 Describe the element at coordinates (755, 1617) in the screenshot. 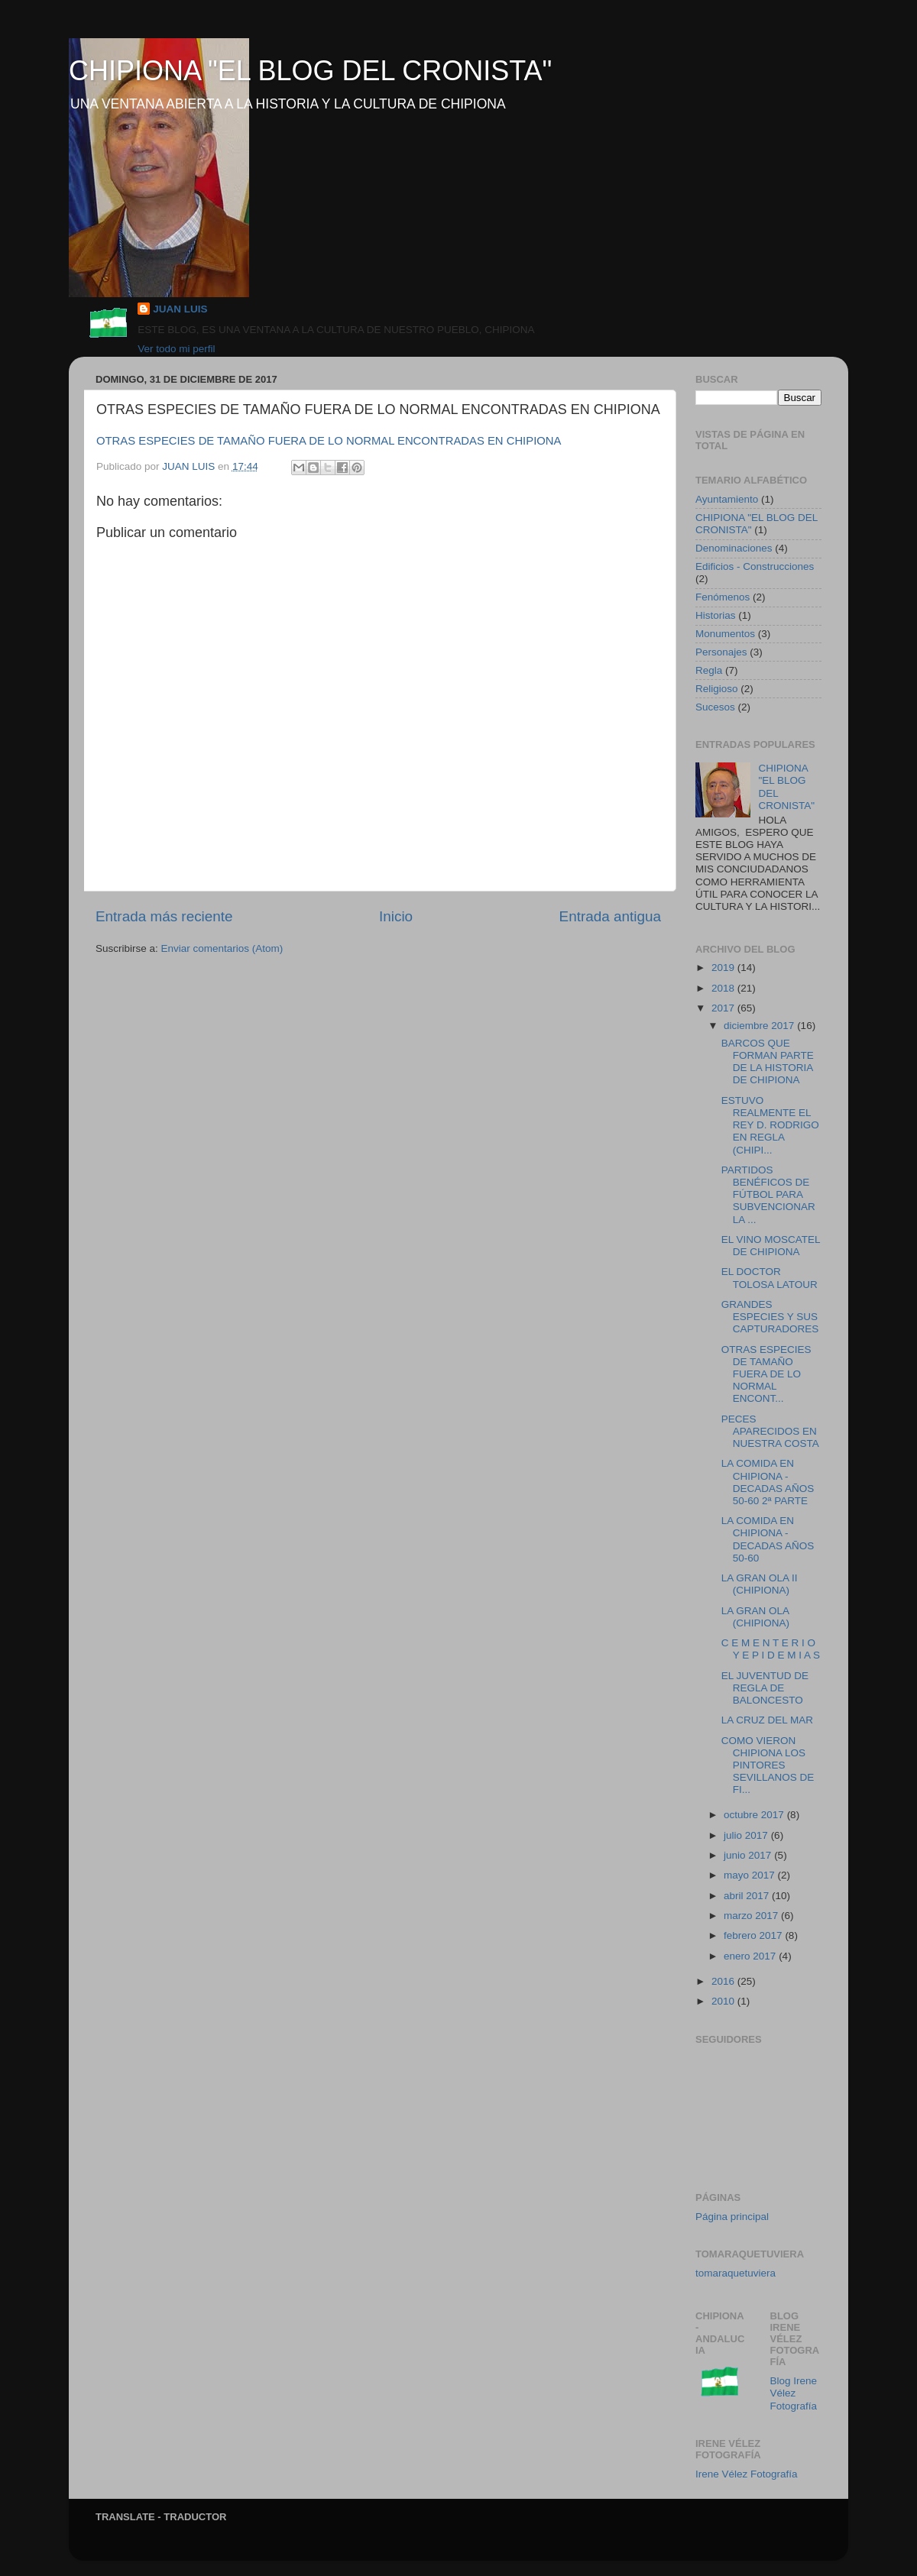

I see `LA GRAN OLA (CHIPIONA)` at that location.